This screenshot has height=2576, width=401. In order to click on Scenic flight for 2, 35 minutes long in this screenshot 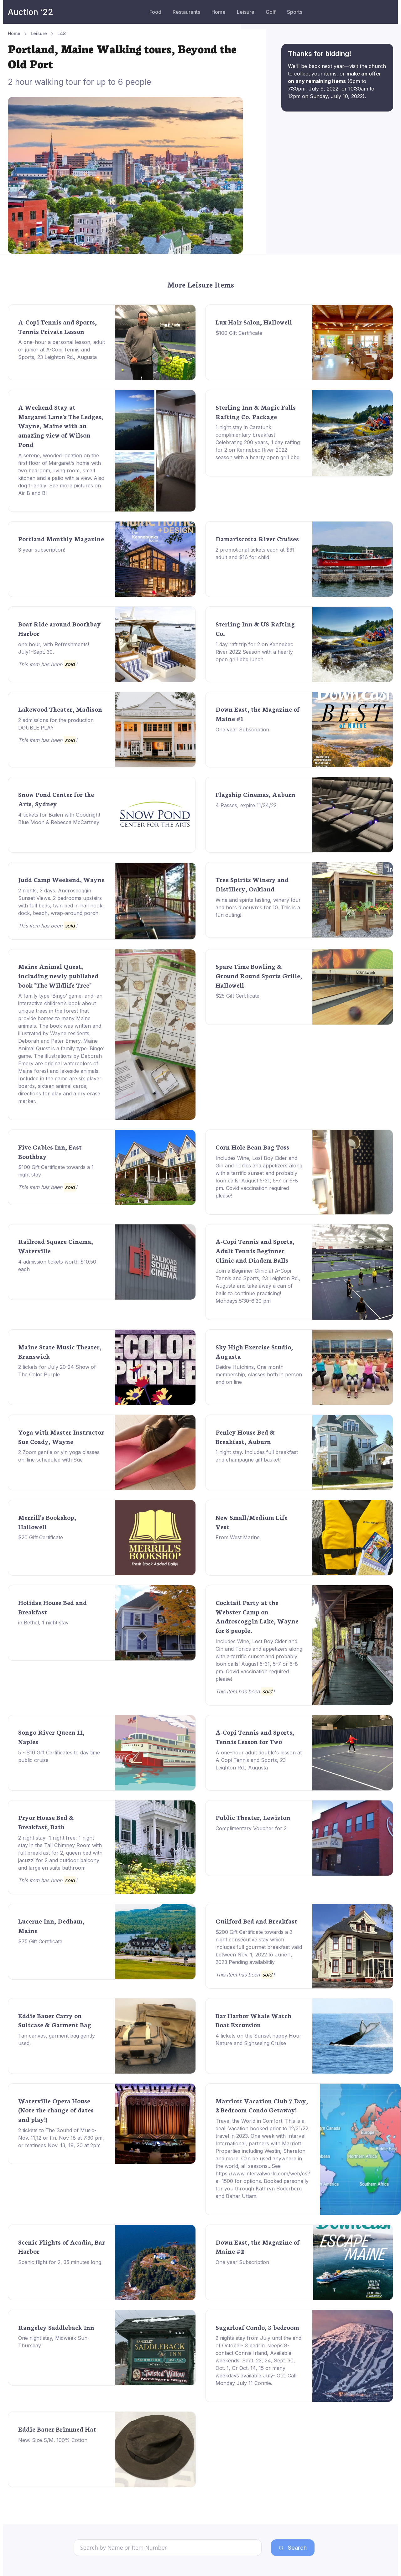, I will do `click(59, 2262)`.